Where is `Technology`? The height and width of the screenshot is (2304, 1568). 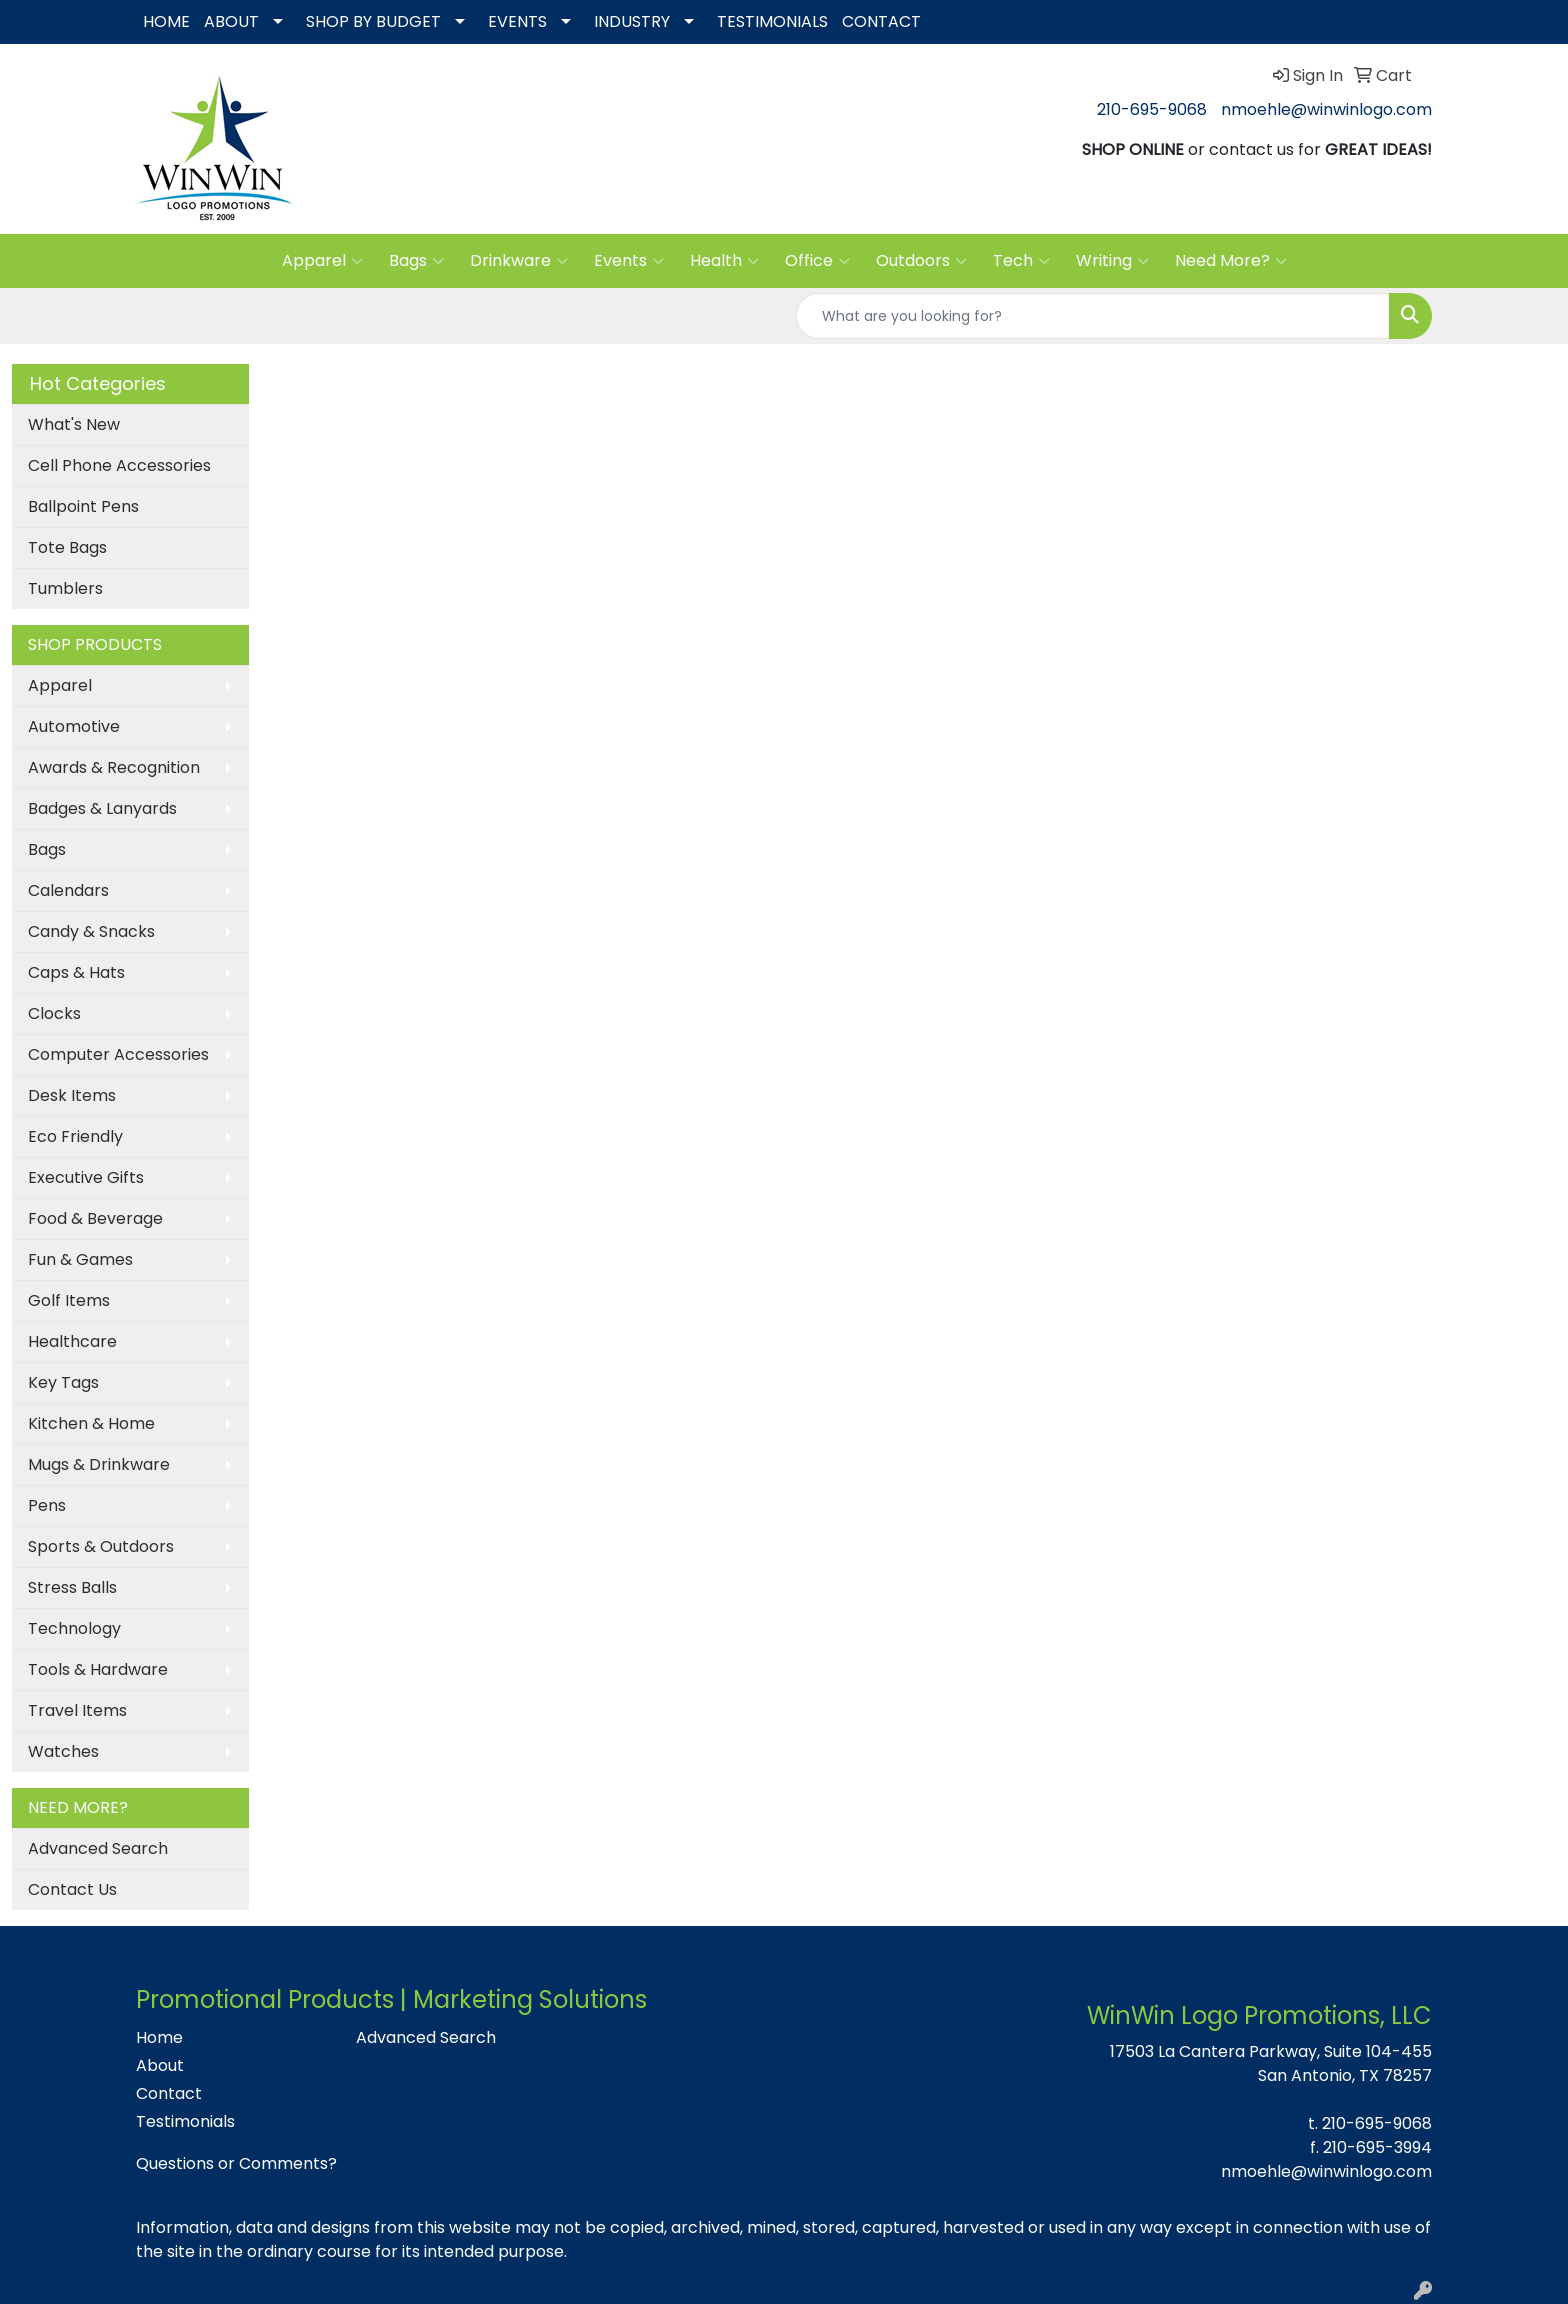 Technology is located at coordinates (74, 1628).